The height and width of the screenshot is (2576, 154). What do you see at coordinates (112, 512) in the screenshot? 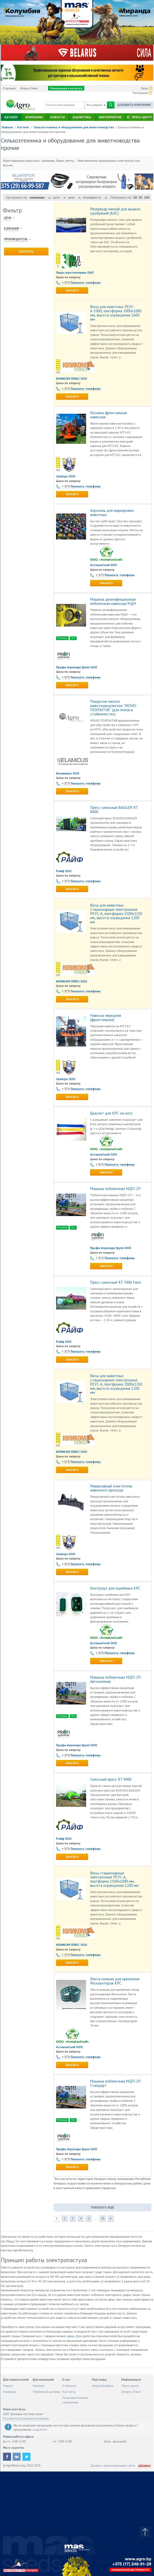
I see `Аэрозоль для маркировки животных` at bounding box center [112, 512].